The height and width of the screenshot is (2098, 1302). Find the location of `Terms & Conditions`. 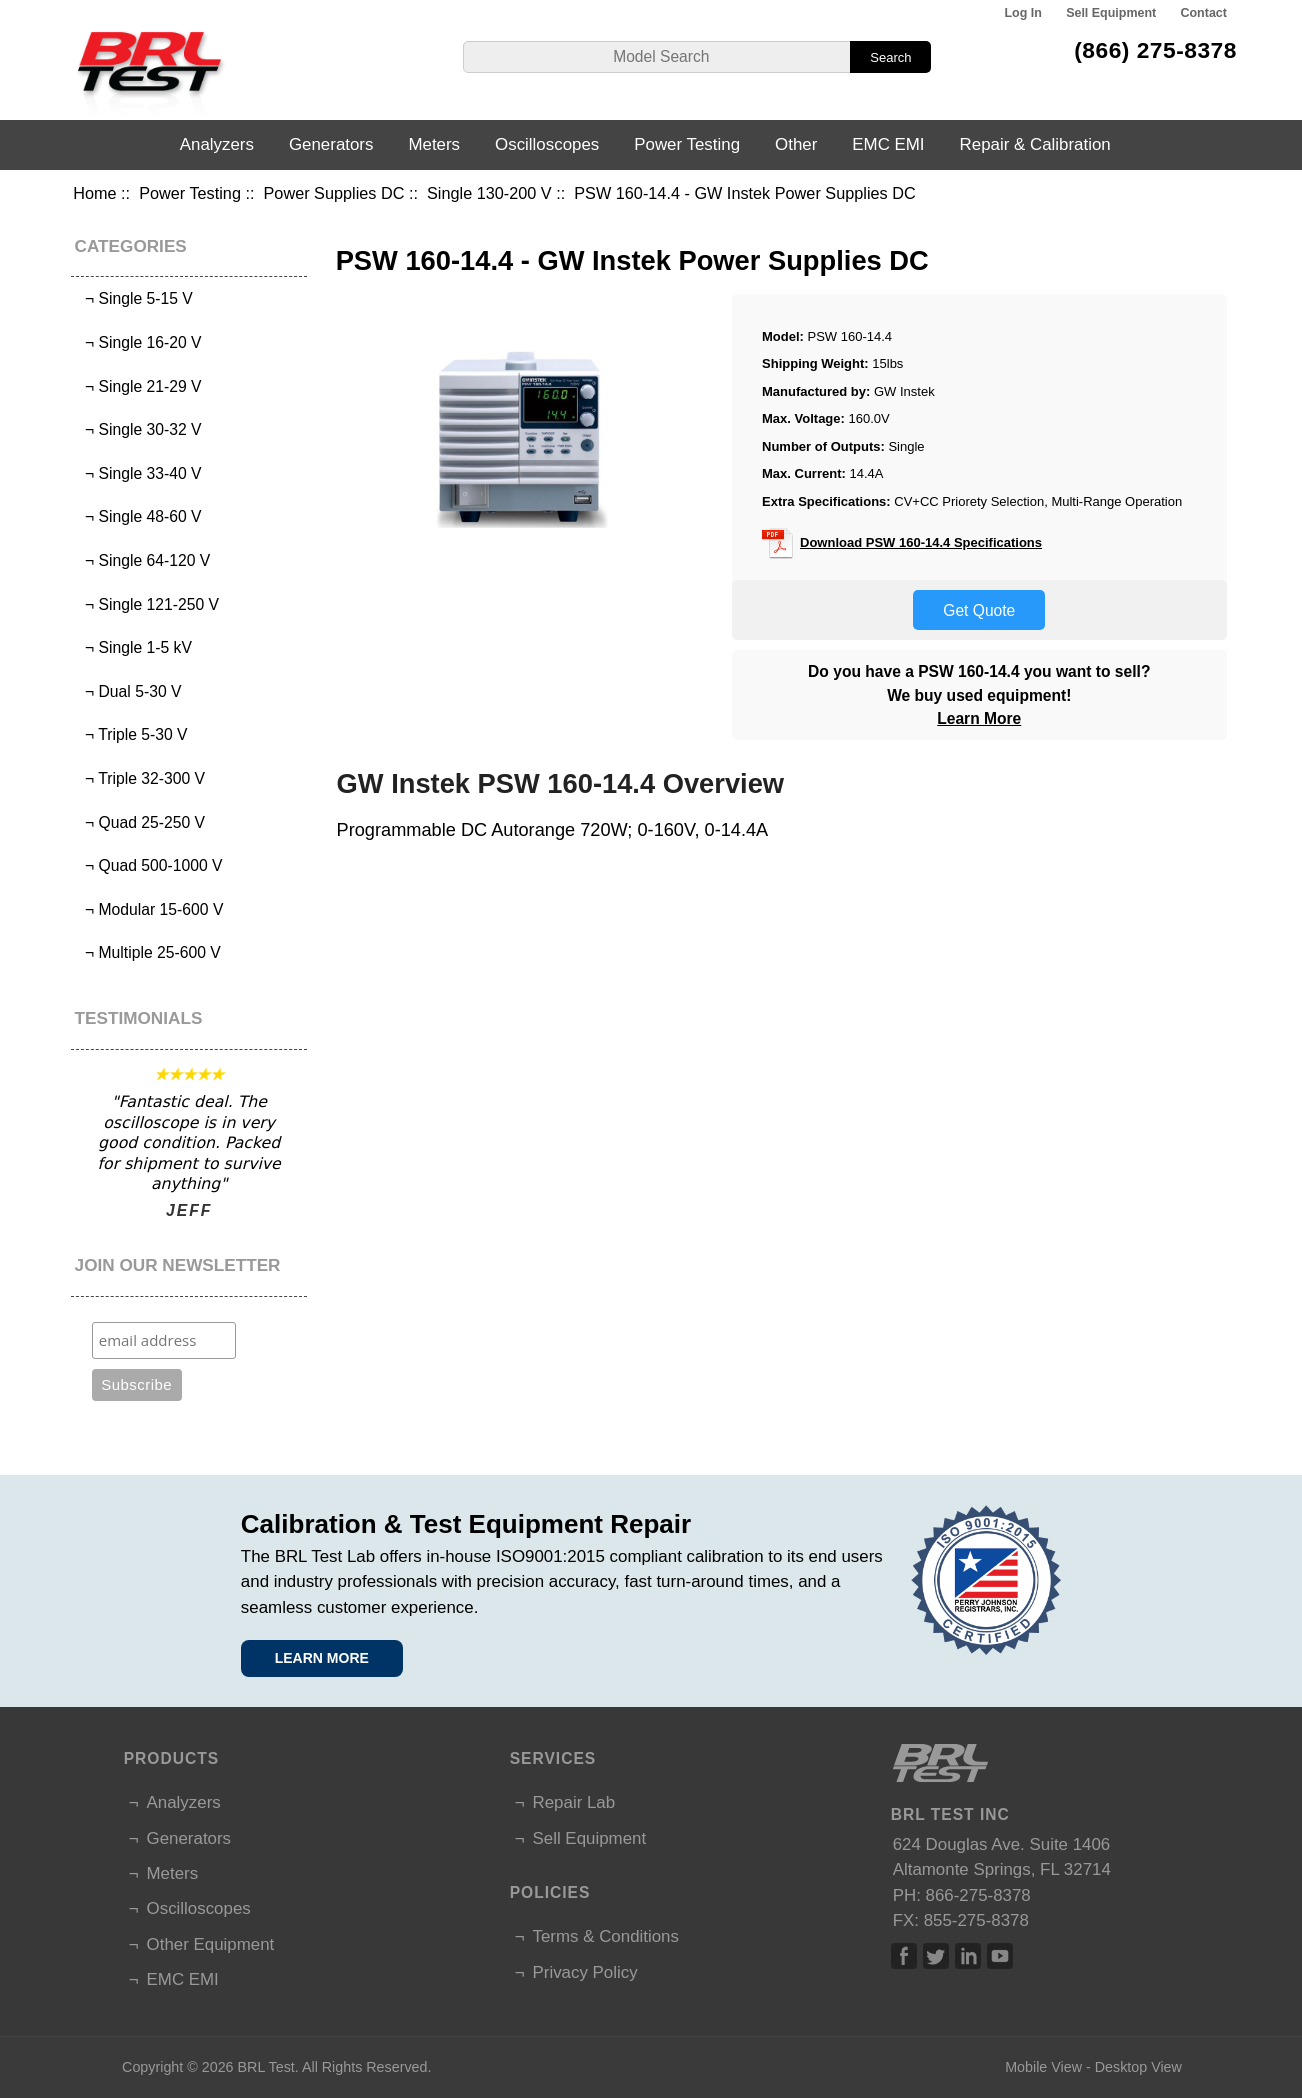

Terms & Conditions is located at coordinates (606, 1936).